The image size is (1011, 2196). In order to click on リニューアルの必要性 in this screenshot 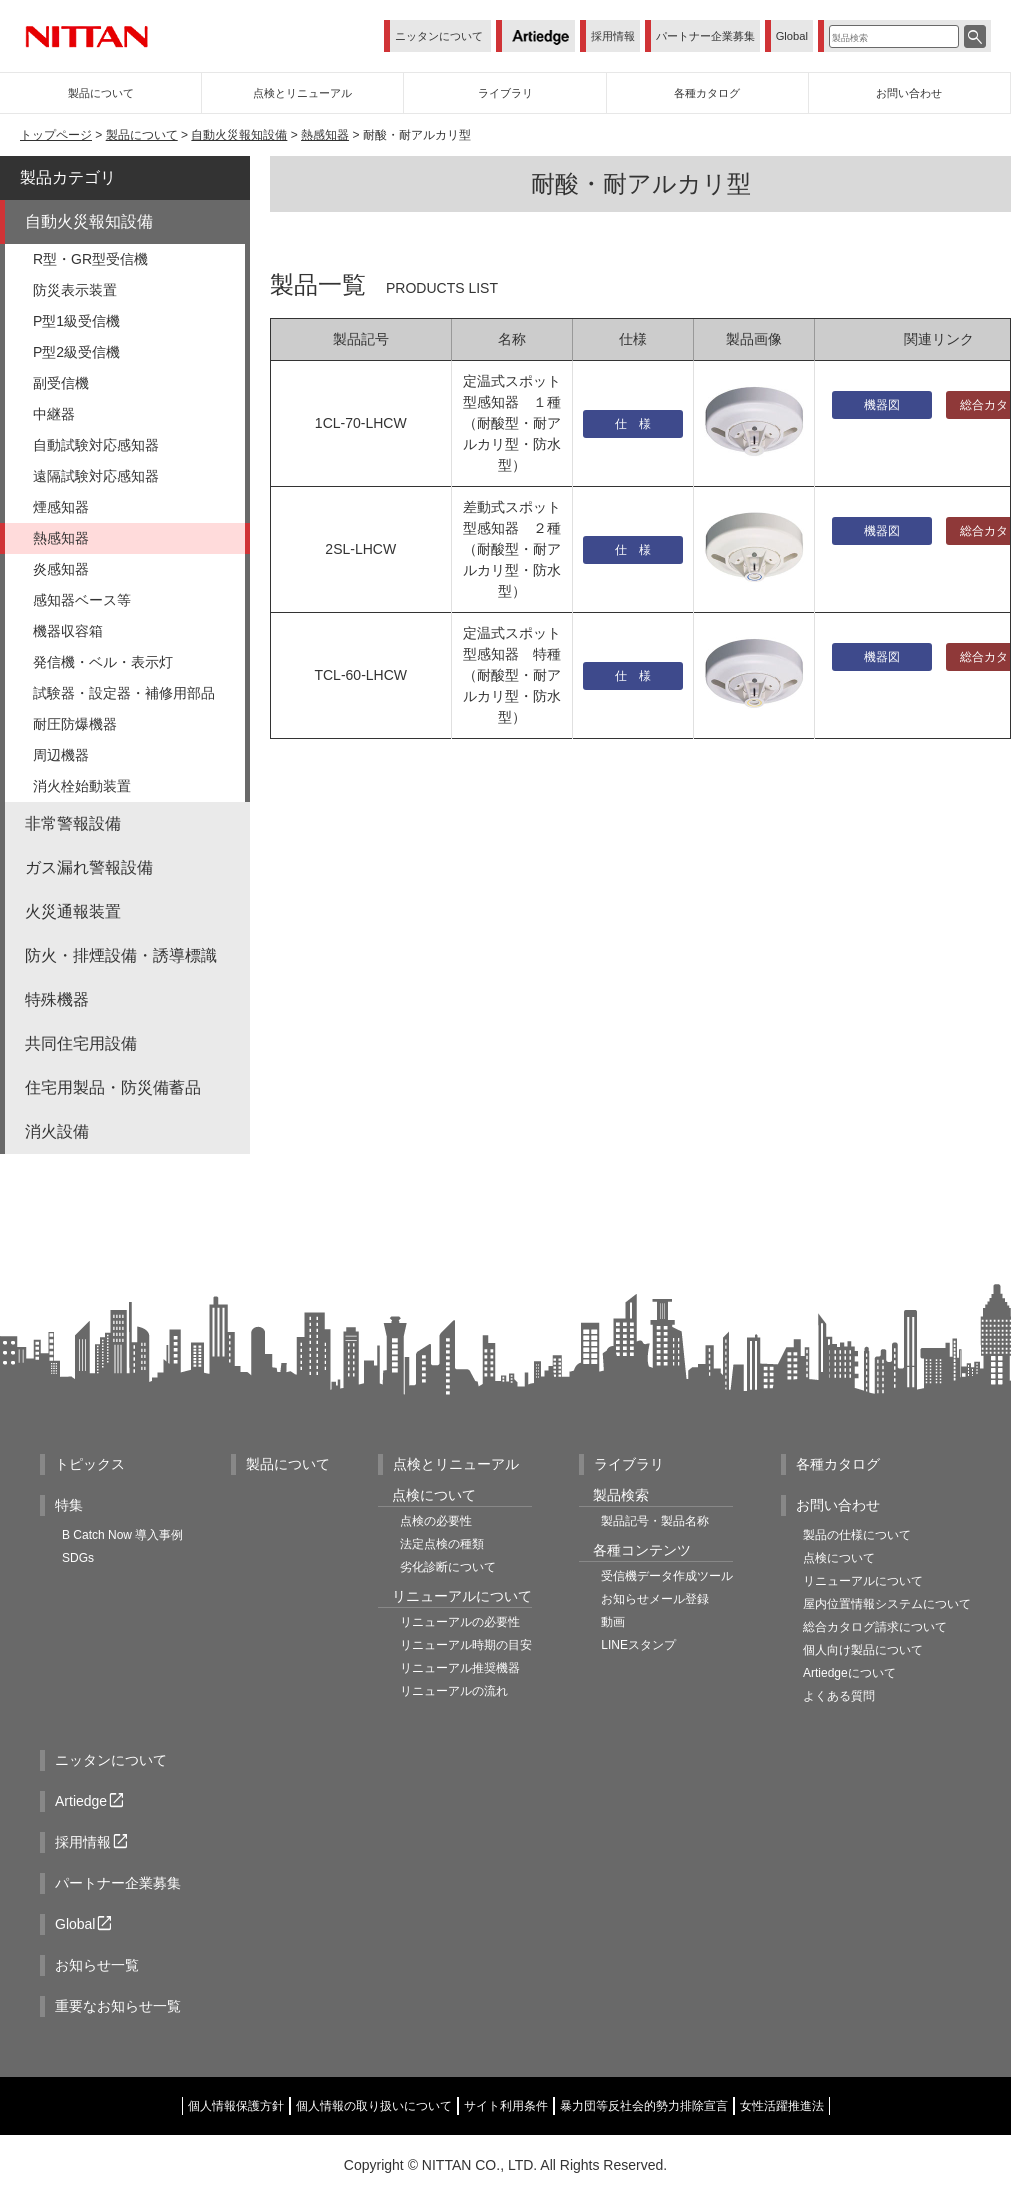, I will do `click(460, 1622)`.